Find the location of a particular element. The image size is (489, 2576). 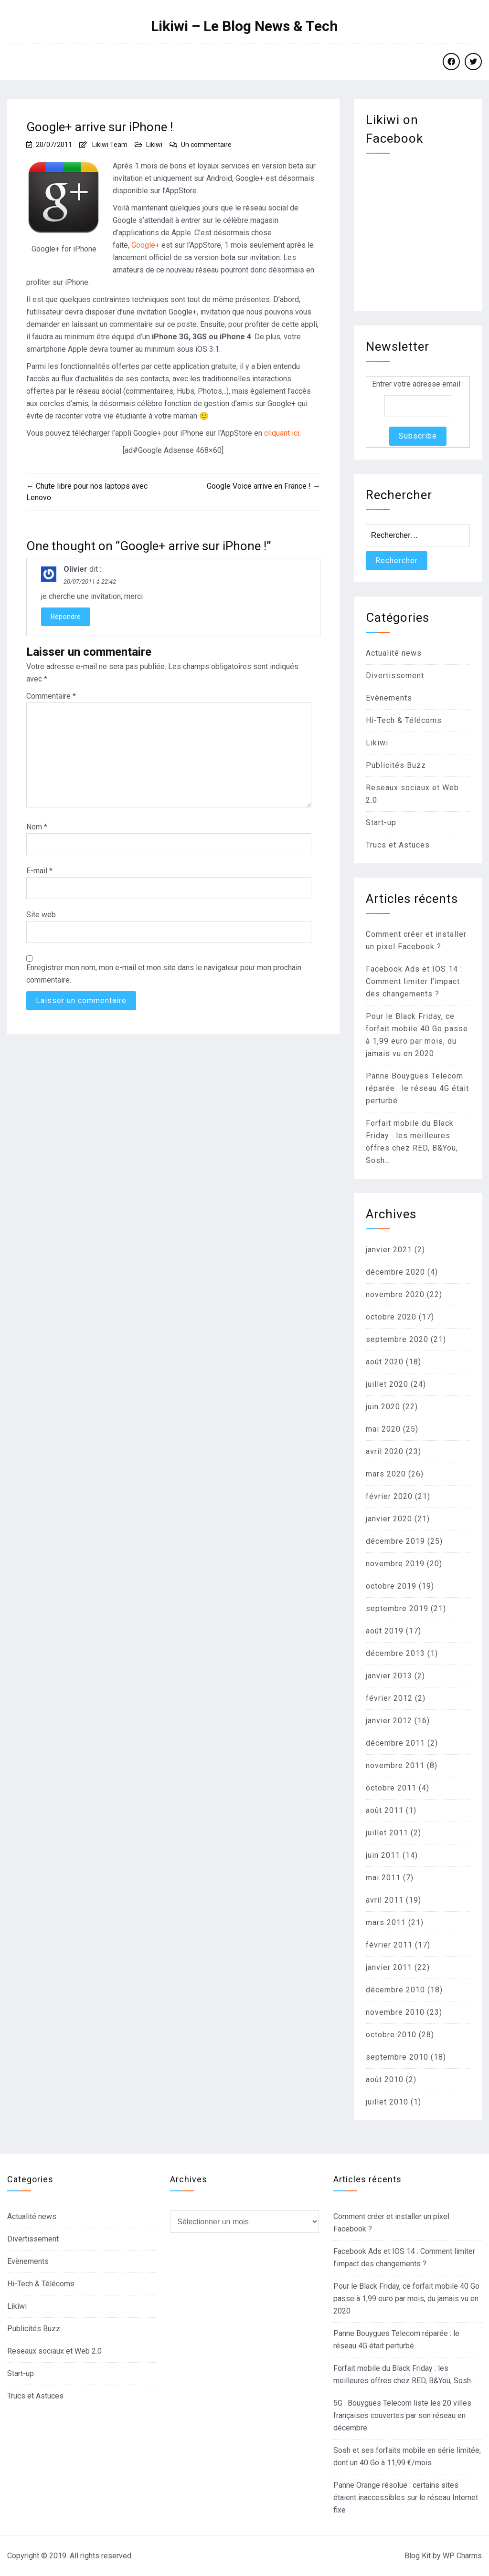

décembre 2020 is located at coordinates (395, 1272).